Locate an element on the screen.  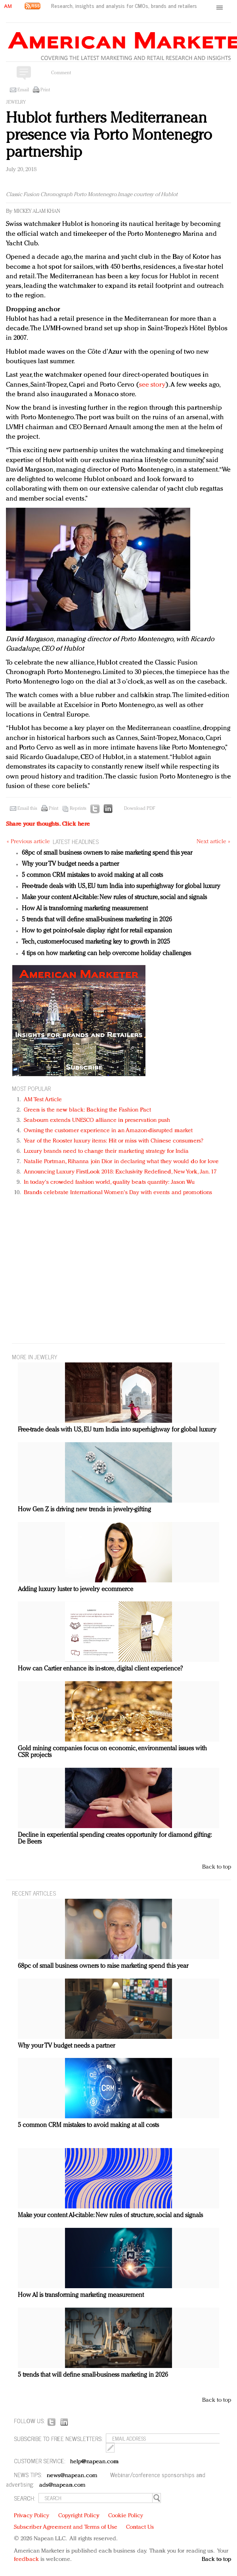
4 tips on how marketing can help overcome holiday challenges is located at coordinates (106, 953).